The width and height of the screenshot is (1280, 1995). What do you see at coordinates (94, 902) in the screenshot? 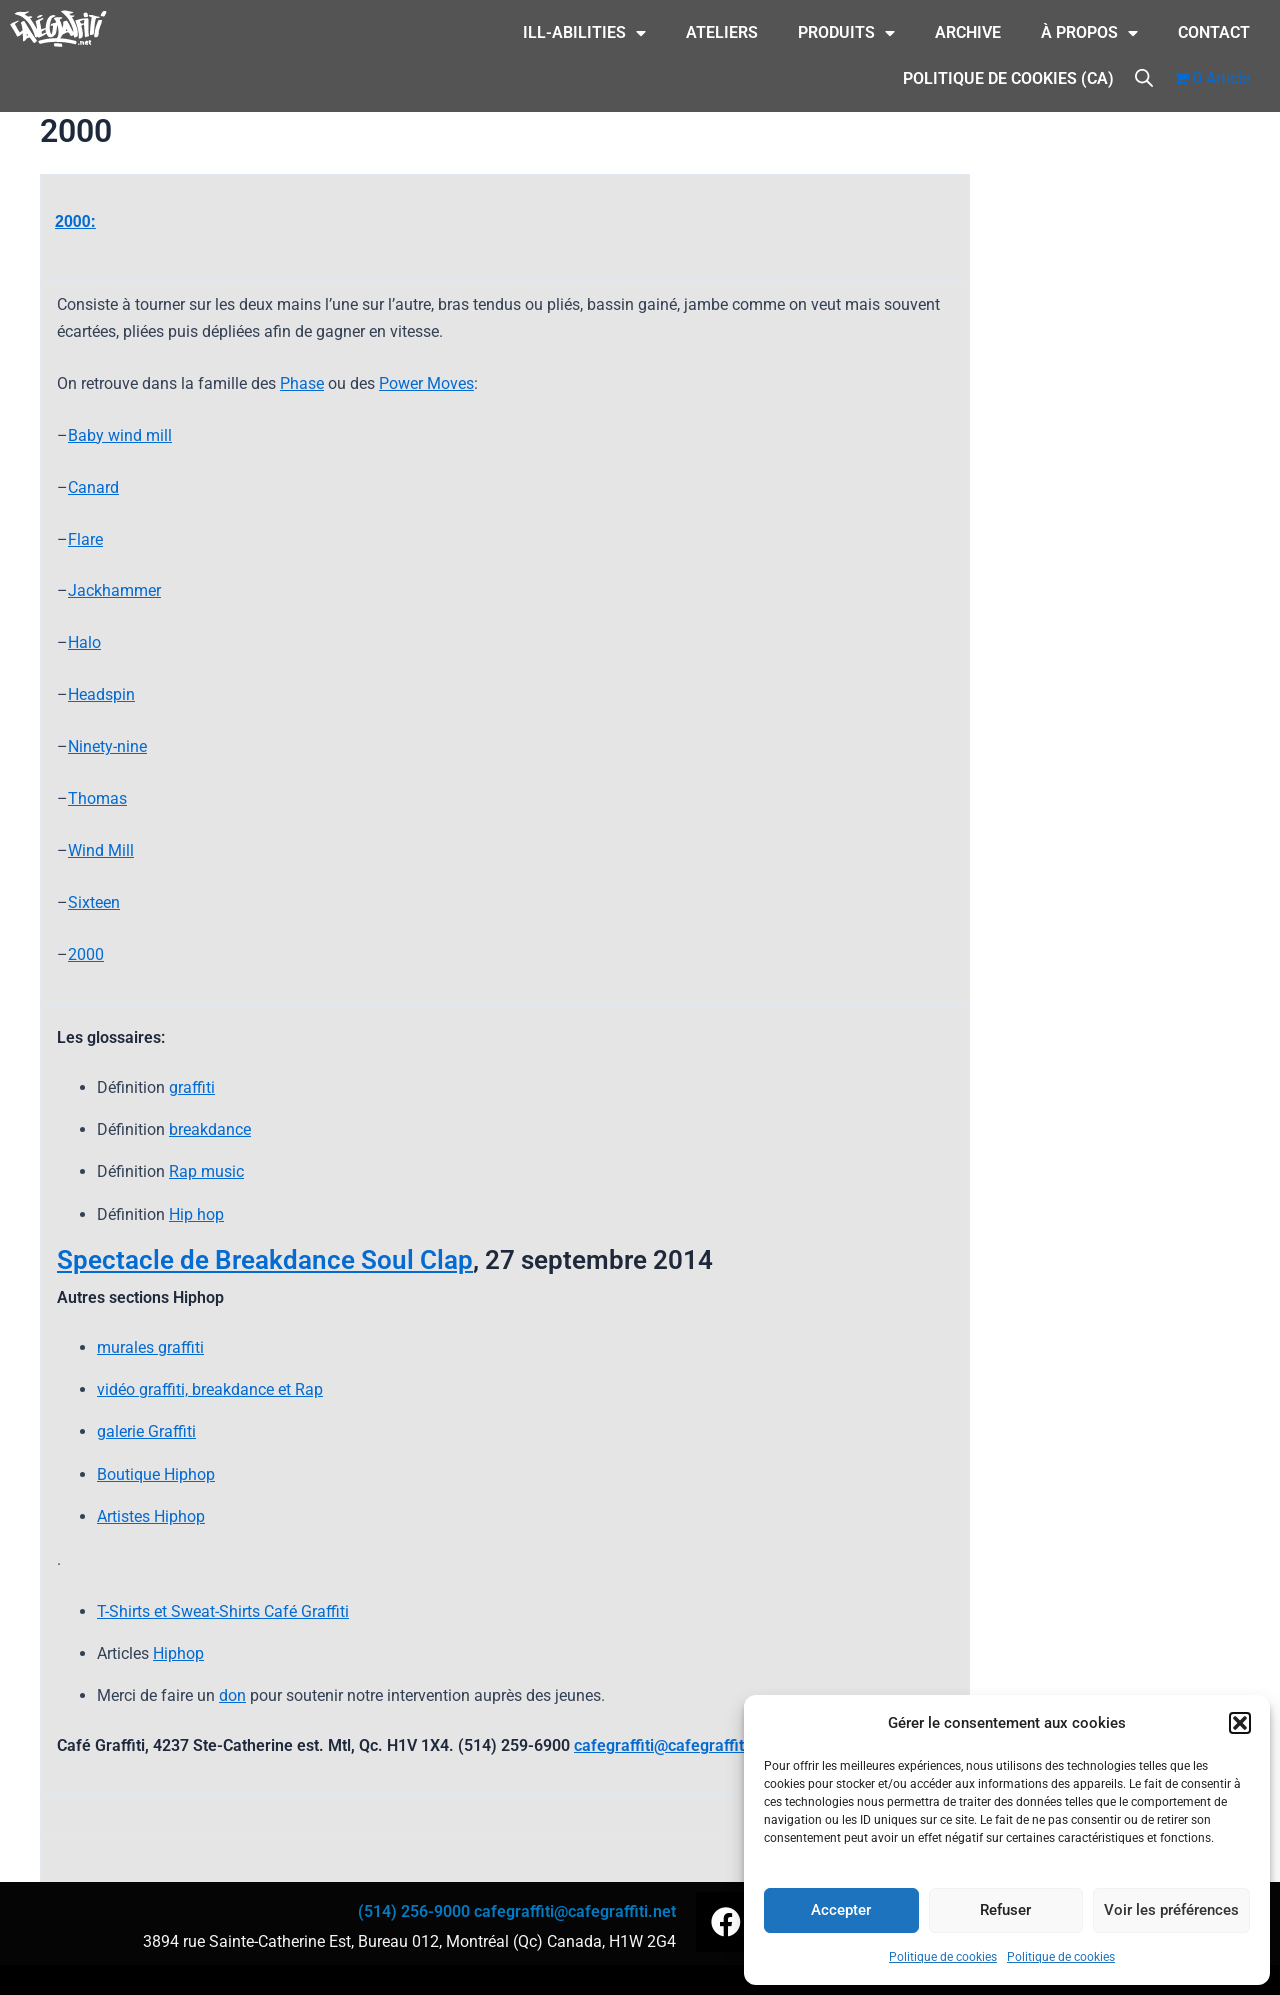
I see `Sixteen` at bounding box center [94, 902].